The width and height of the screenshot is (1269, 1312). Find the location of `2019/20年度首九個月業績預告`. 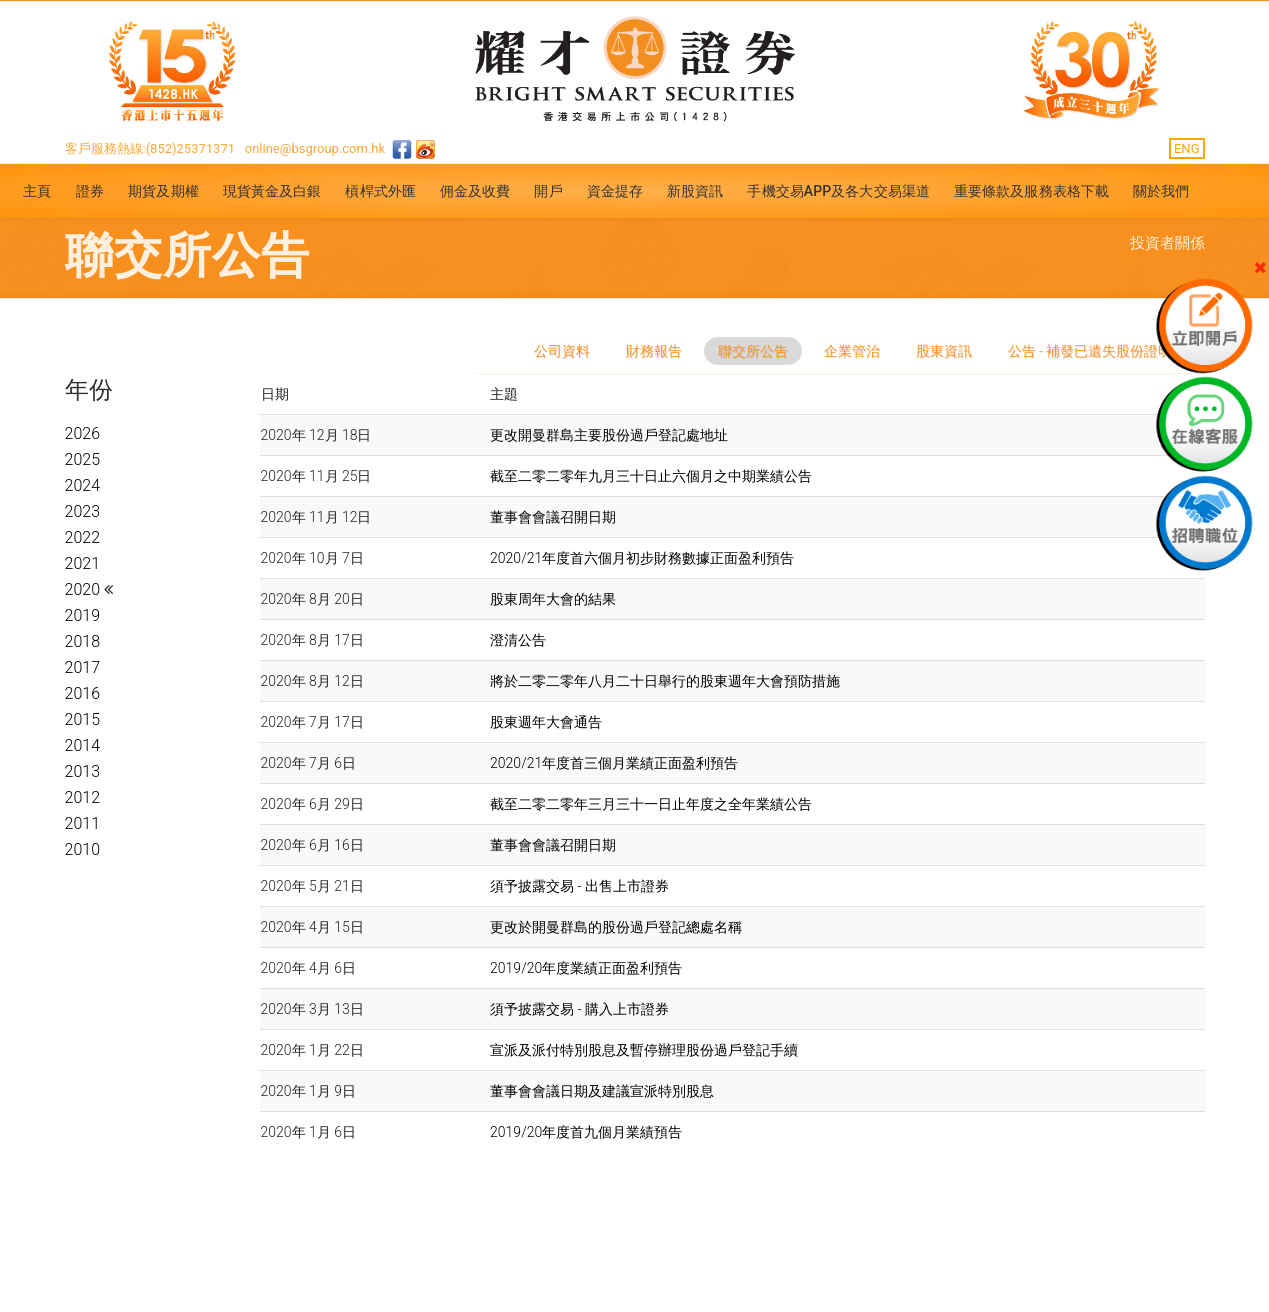

2019/20年度首九個月業績預告 is located at coordinates (586, 1132).